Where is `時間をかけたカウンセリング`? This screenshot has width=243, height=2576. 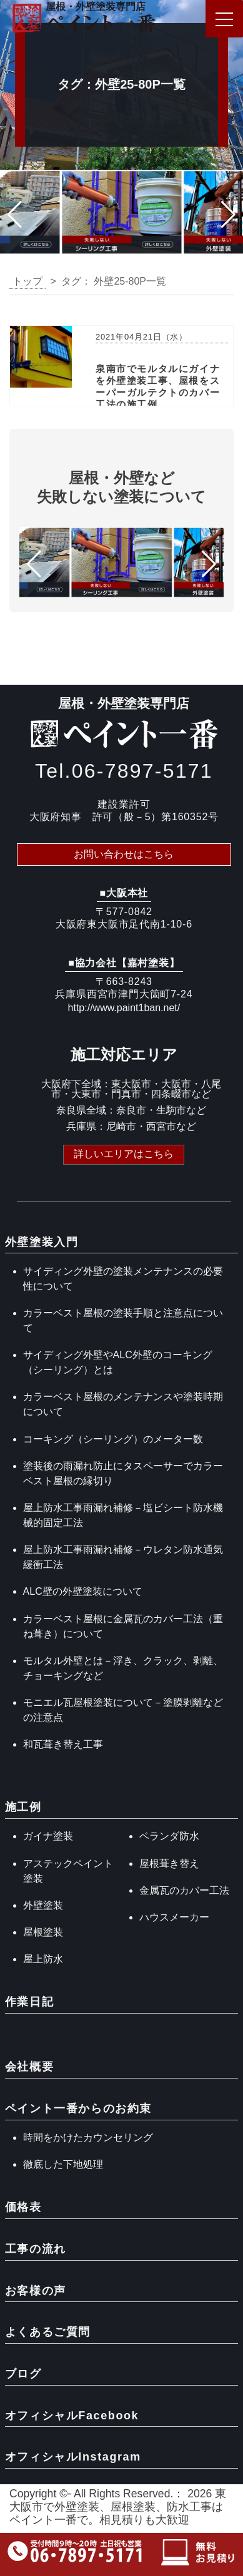 時間をかけたカウンセリング is located at coordinates (88, 2137).